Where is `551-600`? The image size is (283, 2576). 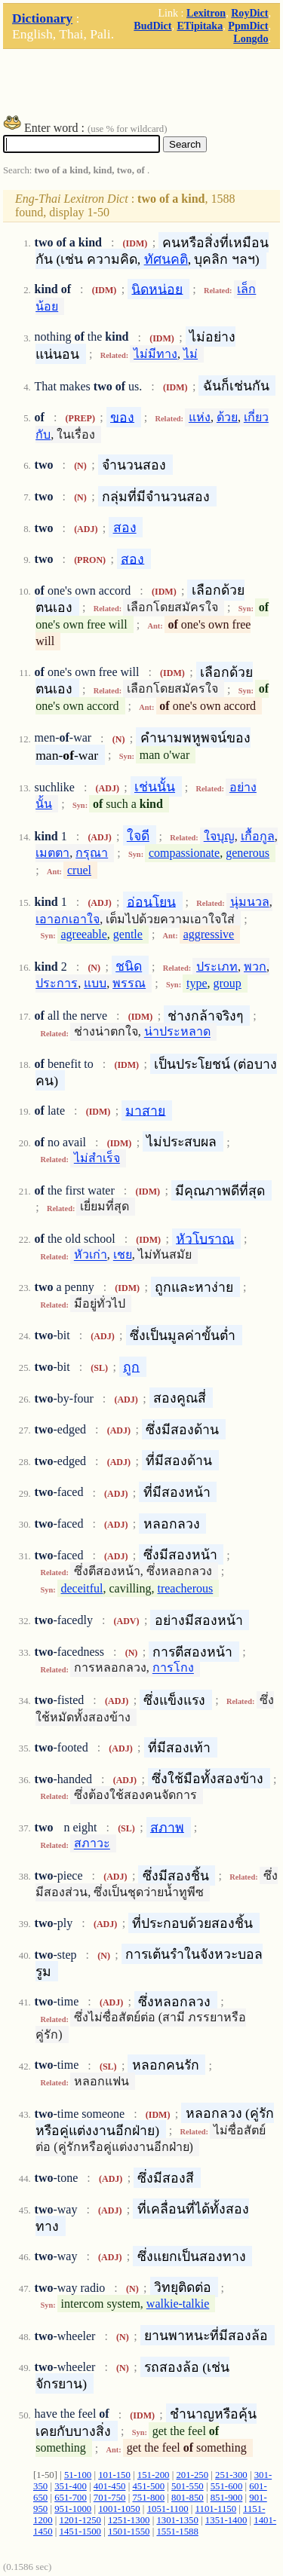 551-600 is located at coordinates (227, 2486).